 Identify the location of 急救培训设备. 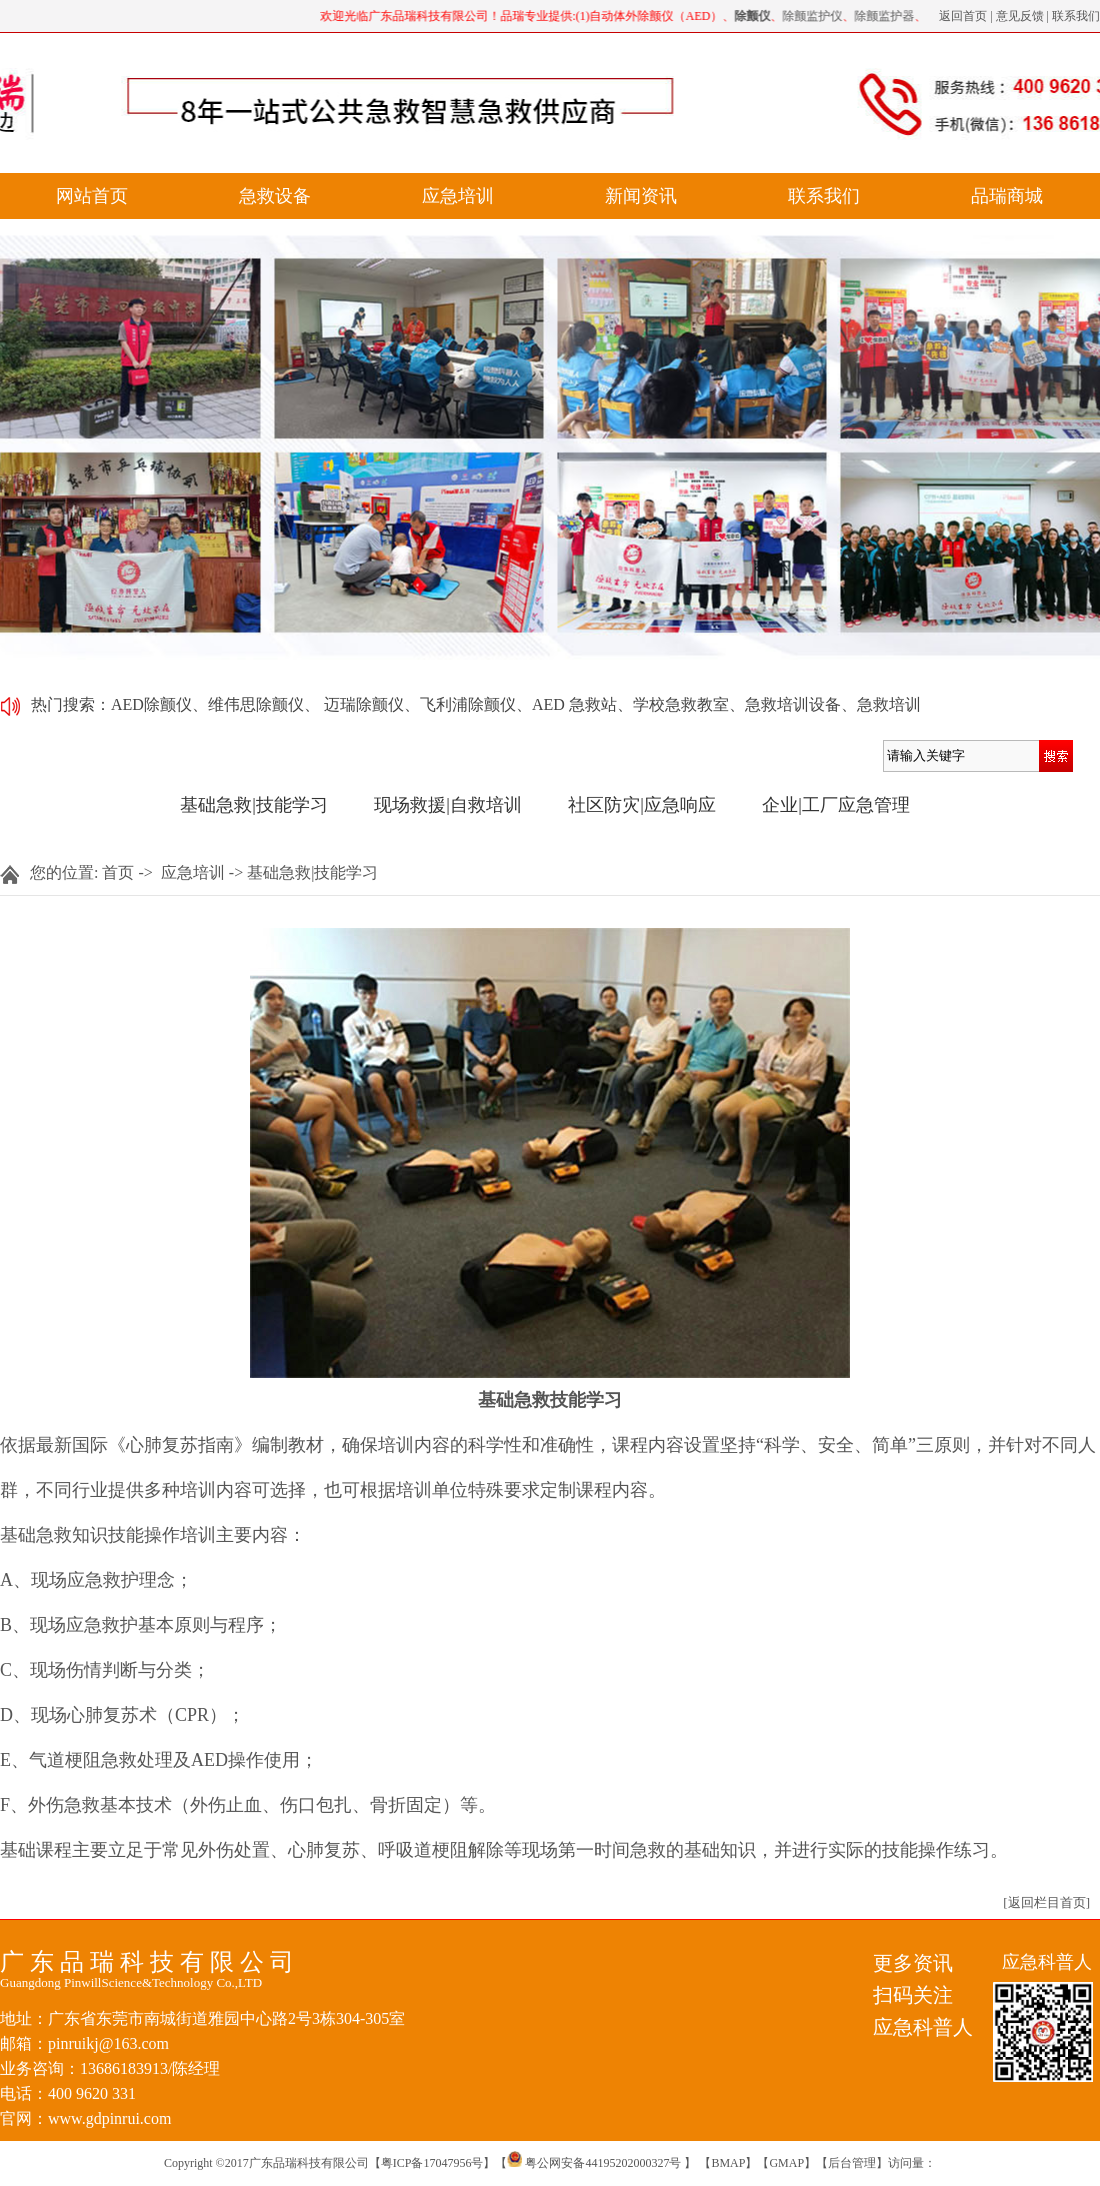
(793, 704).